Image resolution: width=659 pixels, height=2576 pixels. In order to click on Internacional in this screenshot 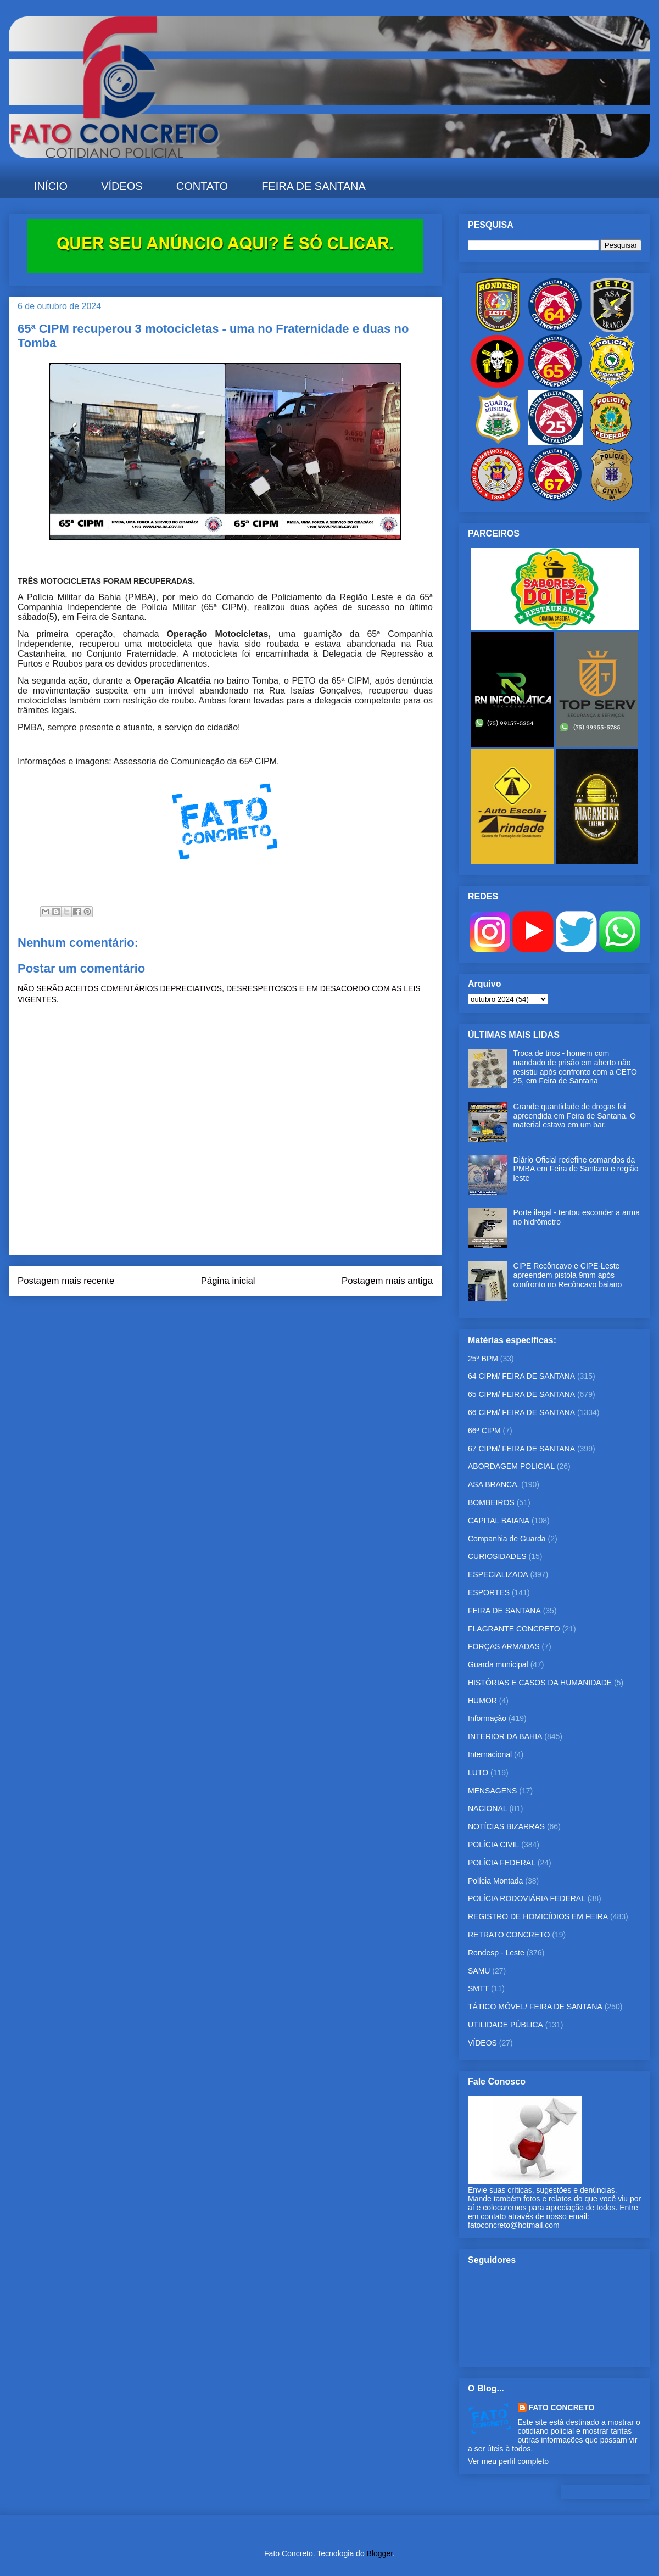, I will do `click(490, 1754)`.